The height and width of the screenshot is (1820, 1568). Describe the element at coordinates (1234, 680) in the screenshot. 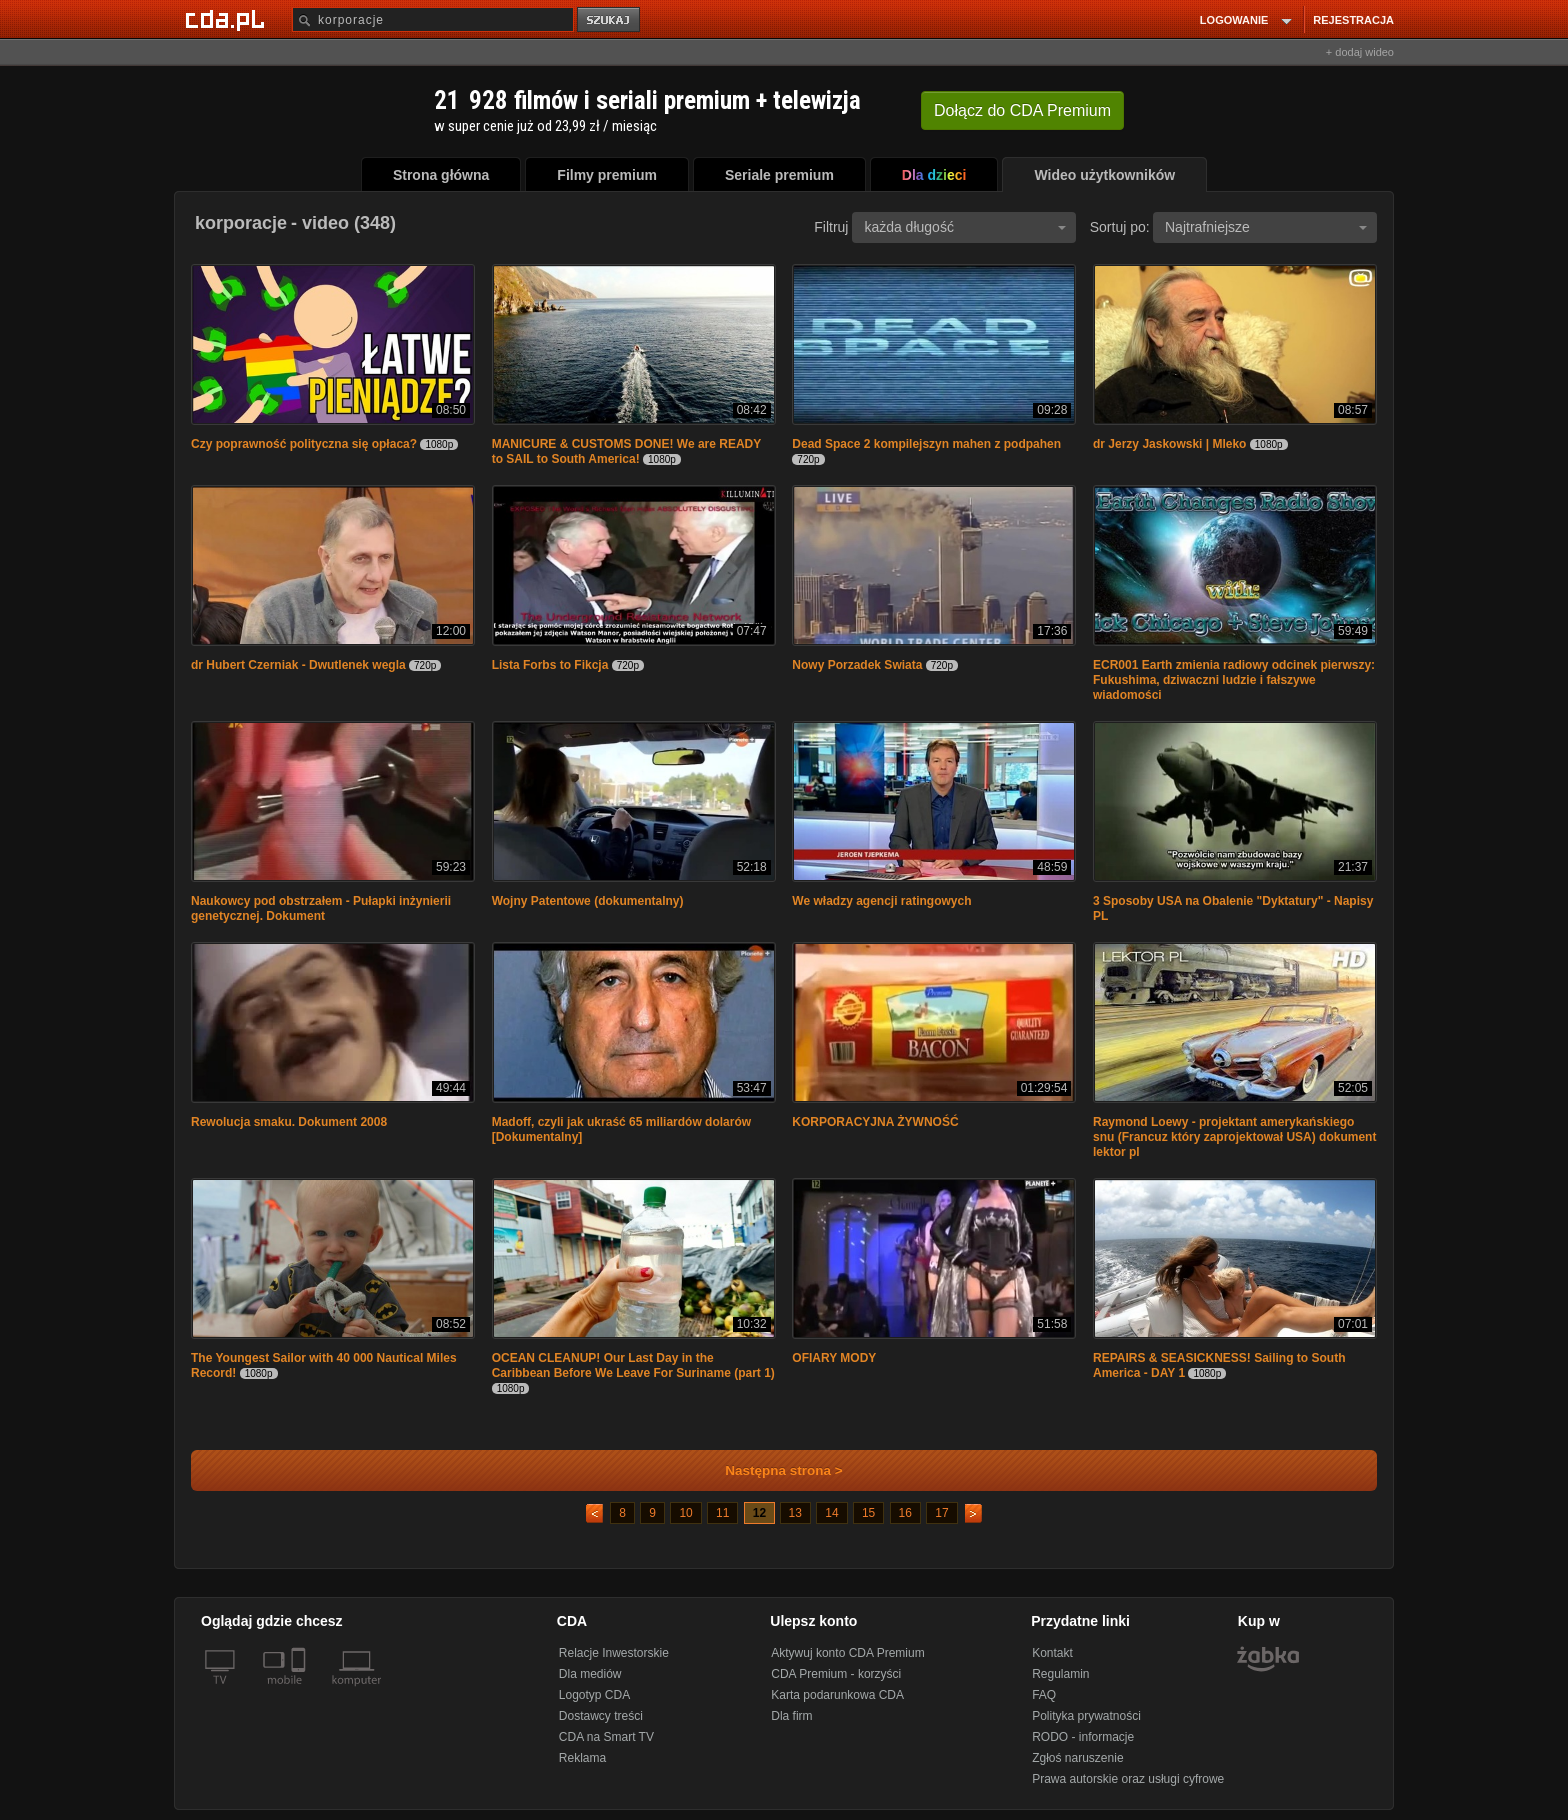

I see `ECR001 Earth zmienia radiowy odcinek pierwszy: Fukushima, dziwaczni ludzie i fałszywe wiadomości` at that location.